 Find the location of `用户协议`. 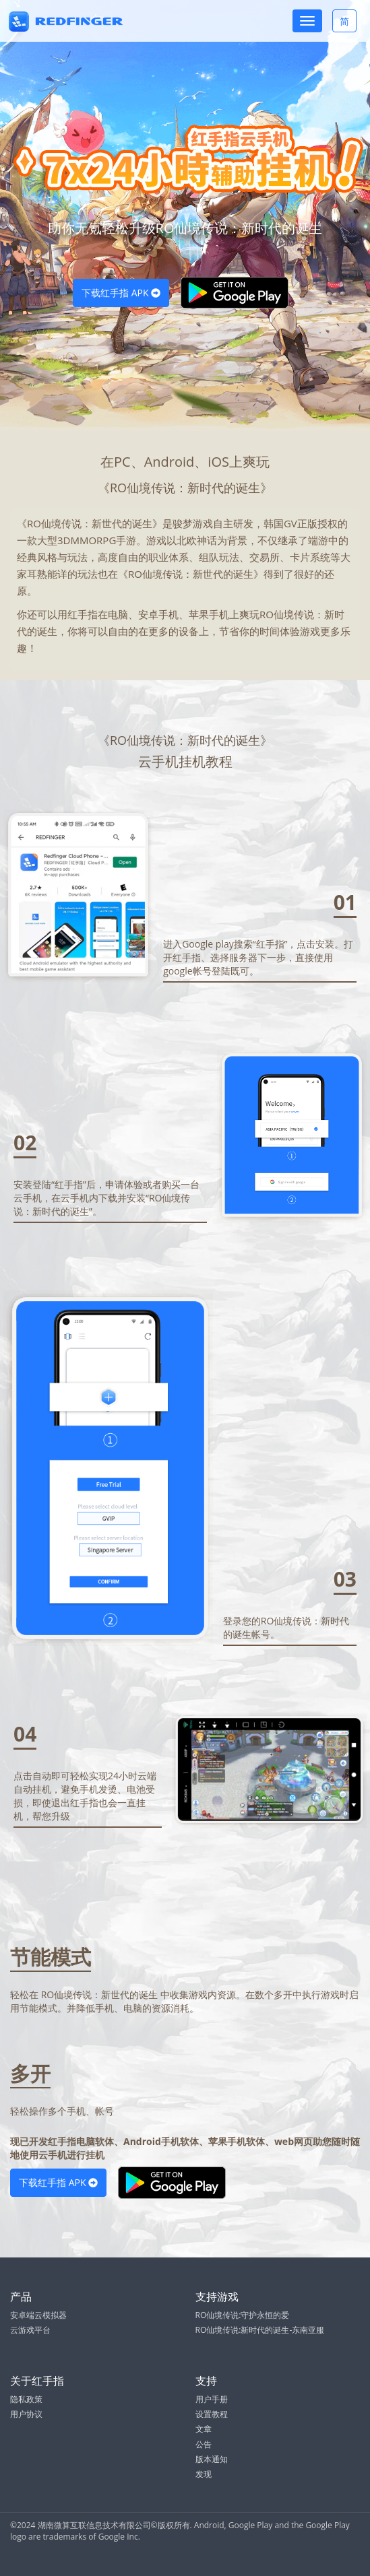

用户协议 is located at coordinates (26, 2414).